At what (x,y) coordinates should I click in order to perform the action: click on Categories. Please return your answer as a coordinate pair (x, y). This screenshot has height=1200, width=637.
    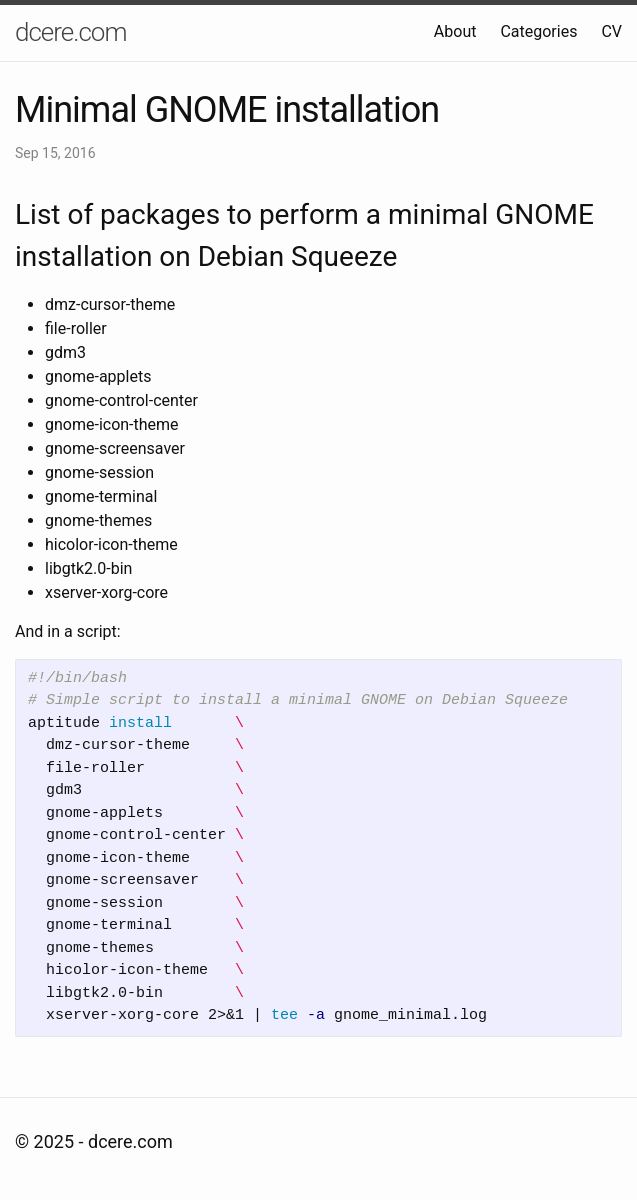
    Looking at the image, I should click on (538, 31).